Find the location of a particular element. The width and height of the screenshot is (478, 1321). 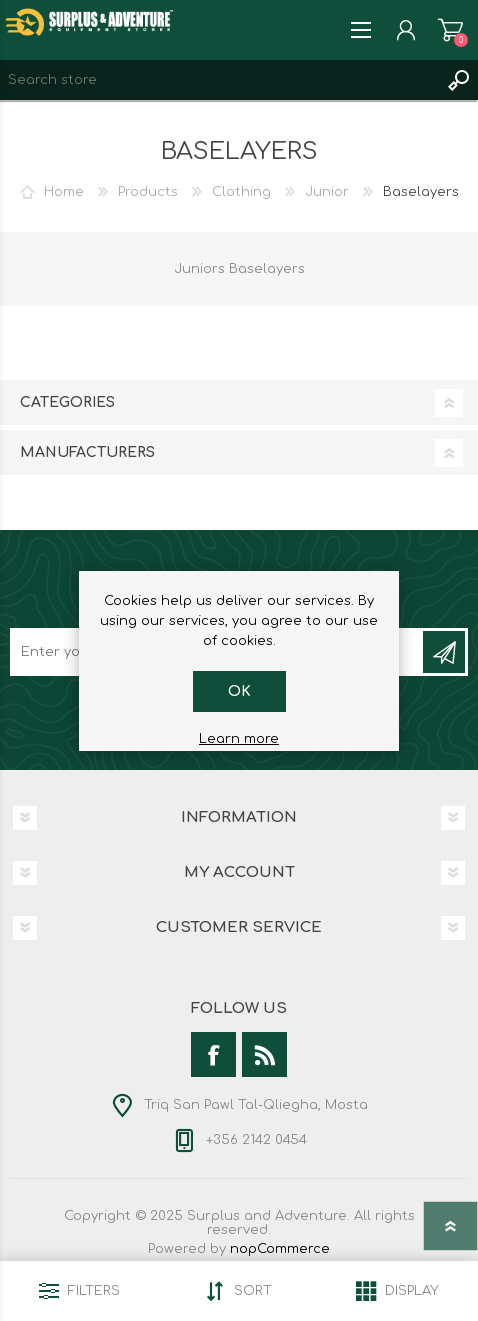

Clothing is located at coordinates (241, 192).